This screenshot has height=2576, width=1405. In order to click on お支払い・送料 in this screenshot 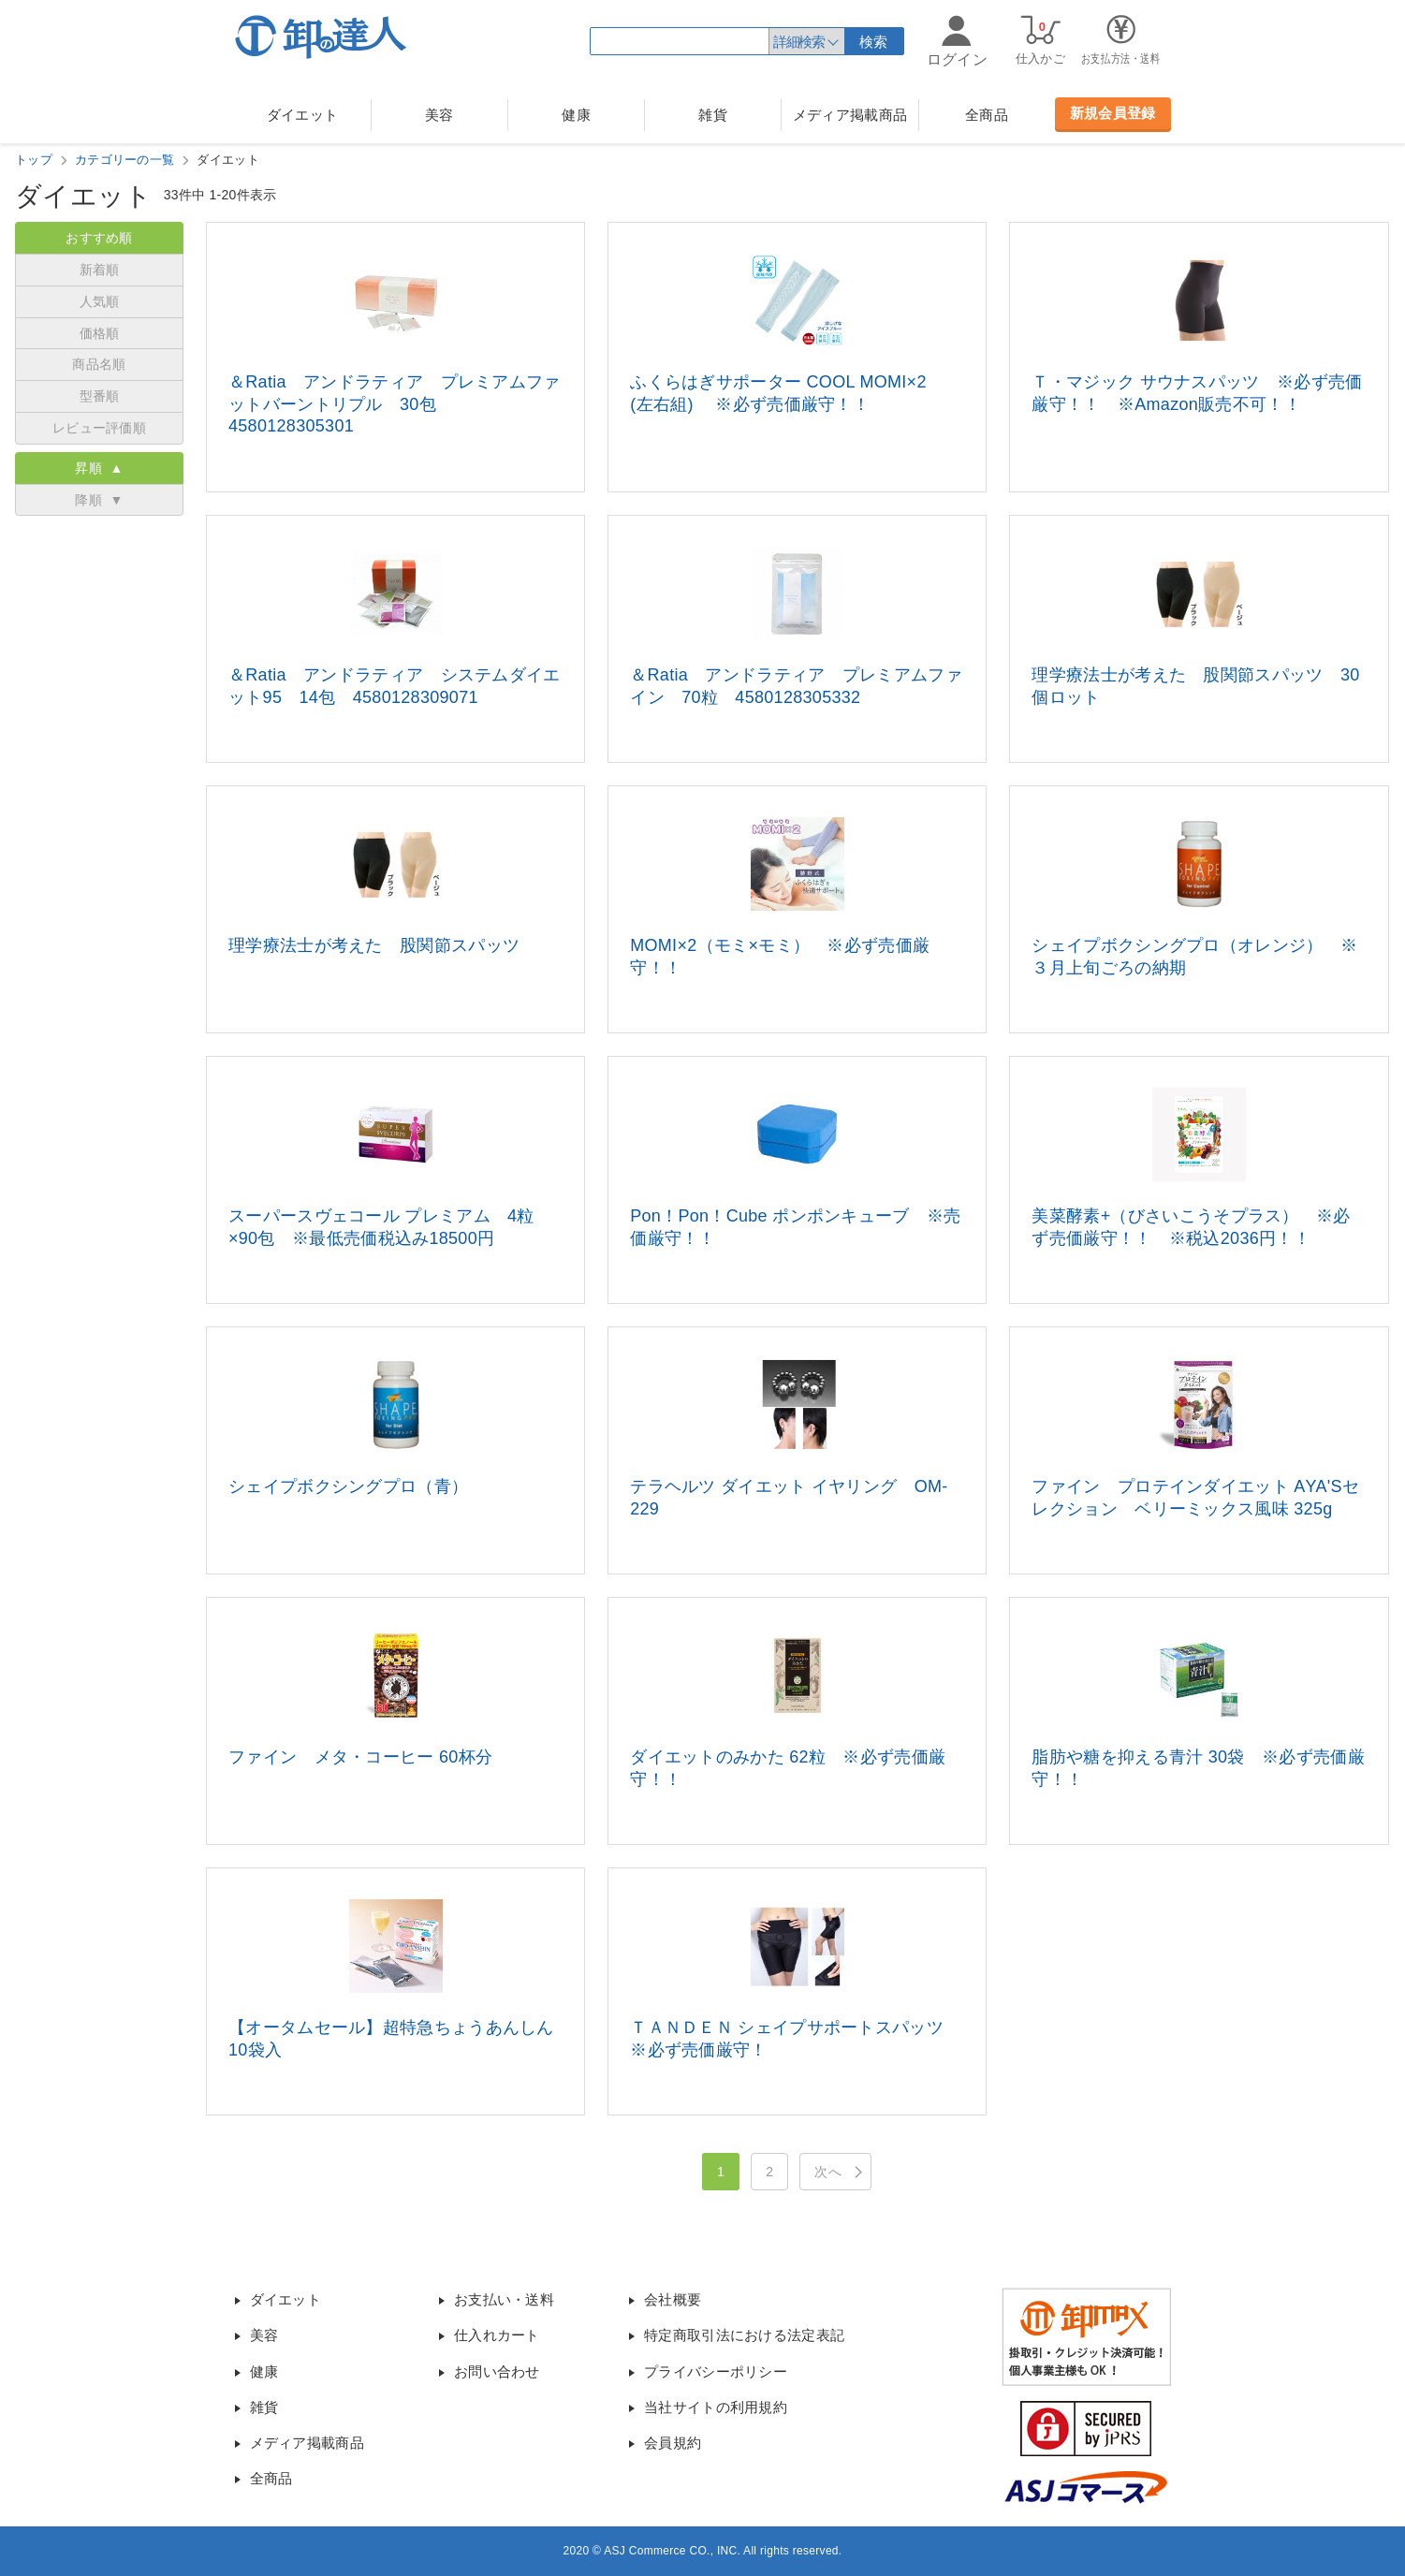, I will do `click(504, 2299)`.